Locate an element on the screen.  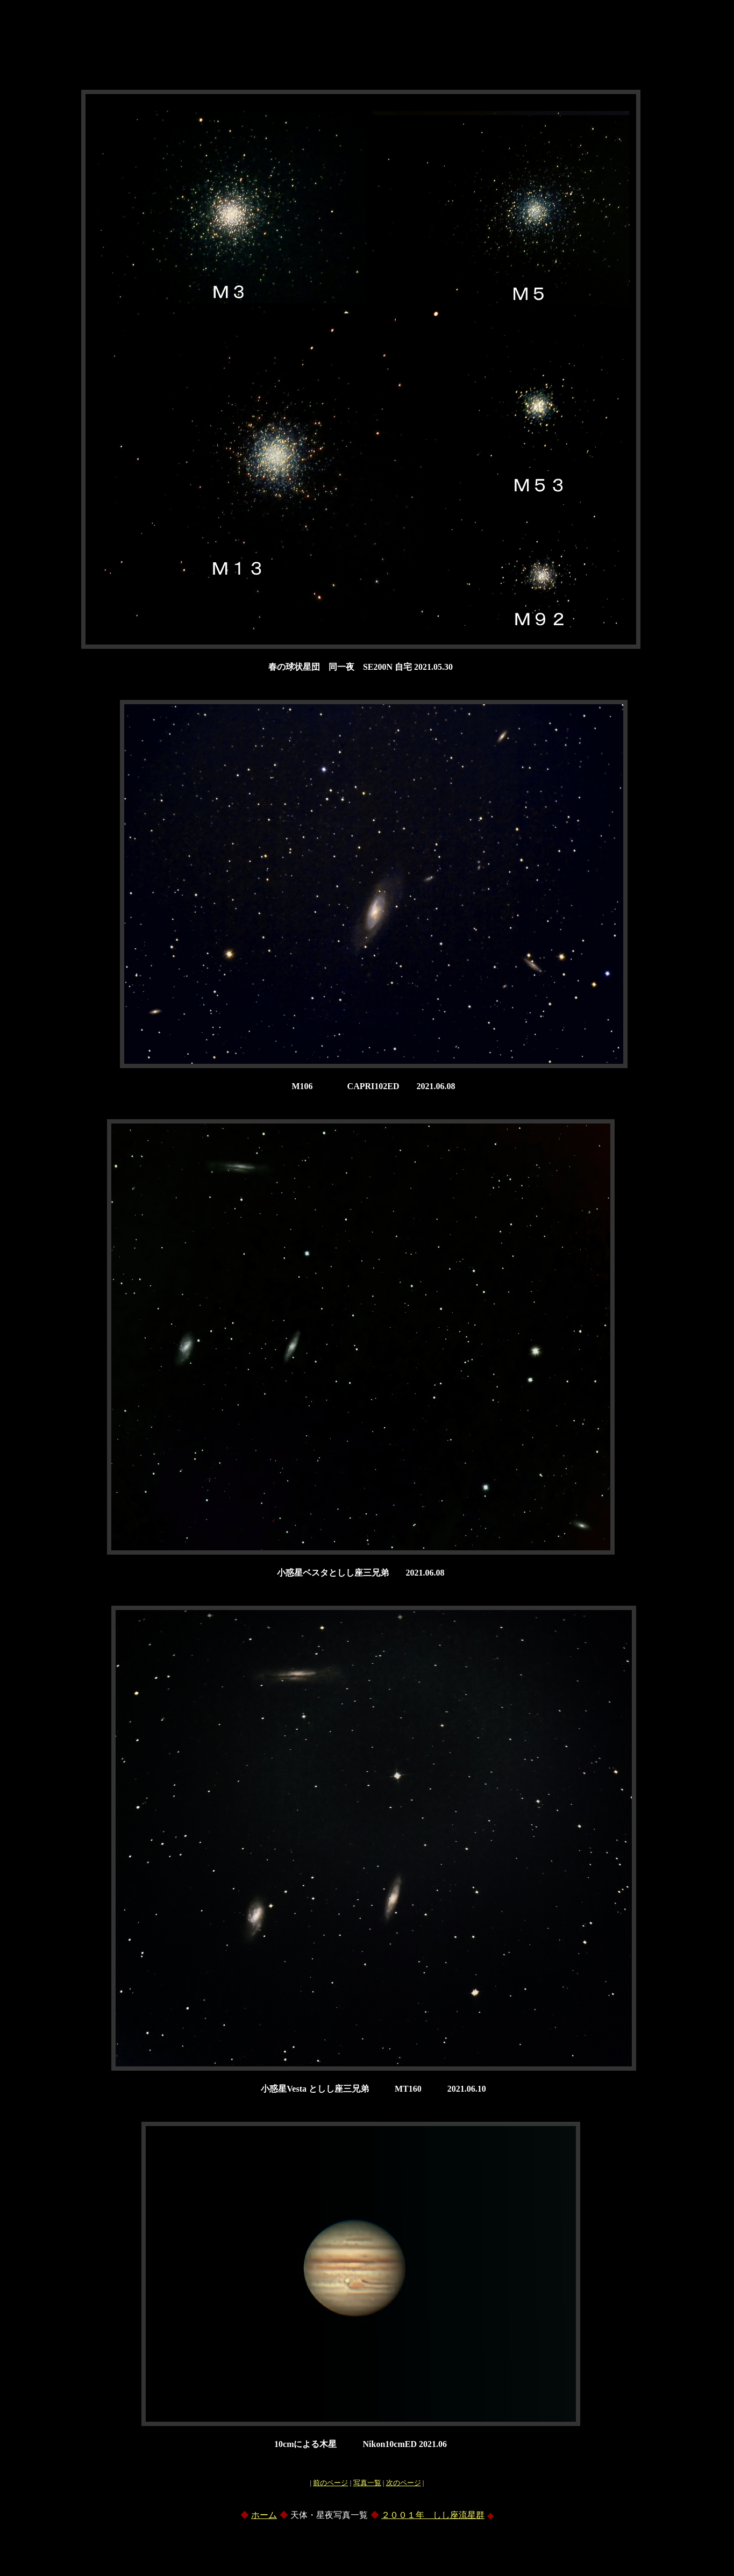
写真一覧 is located at coordinates (367, 2483).